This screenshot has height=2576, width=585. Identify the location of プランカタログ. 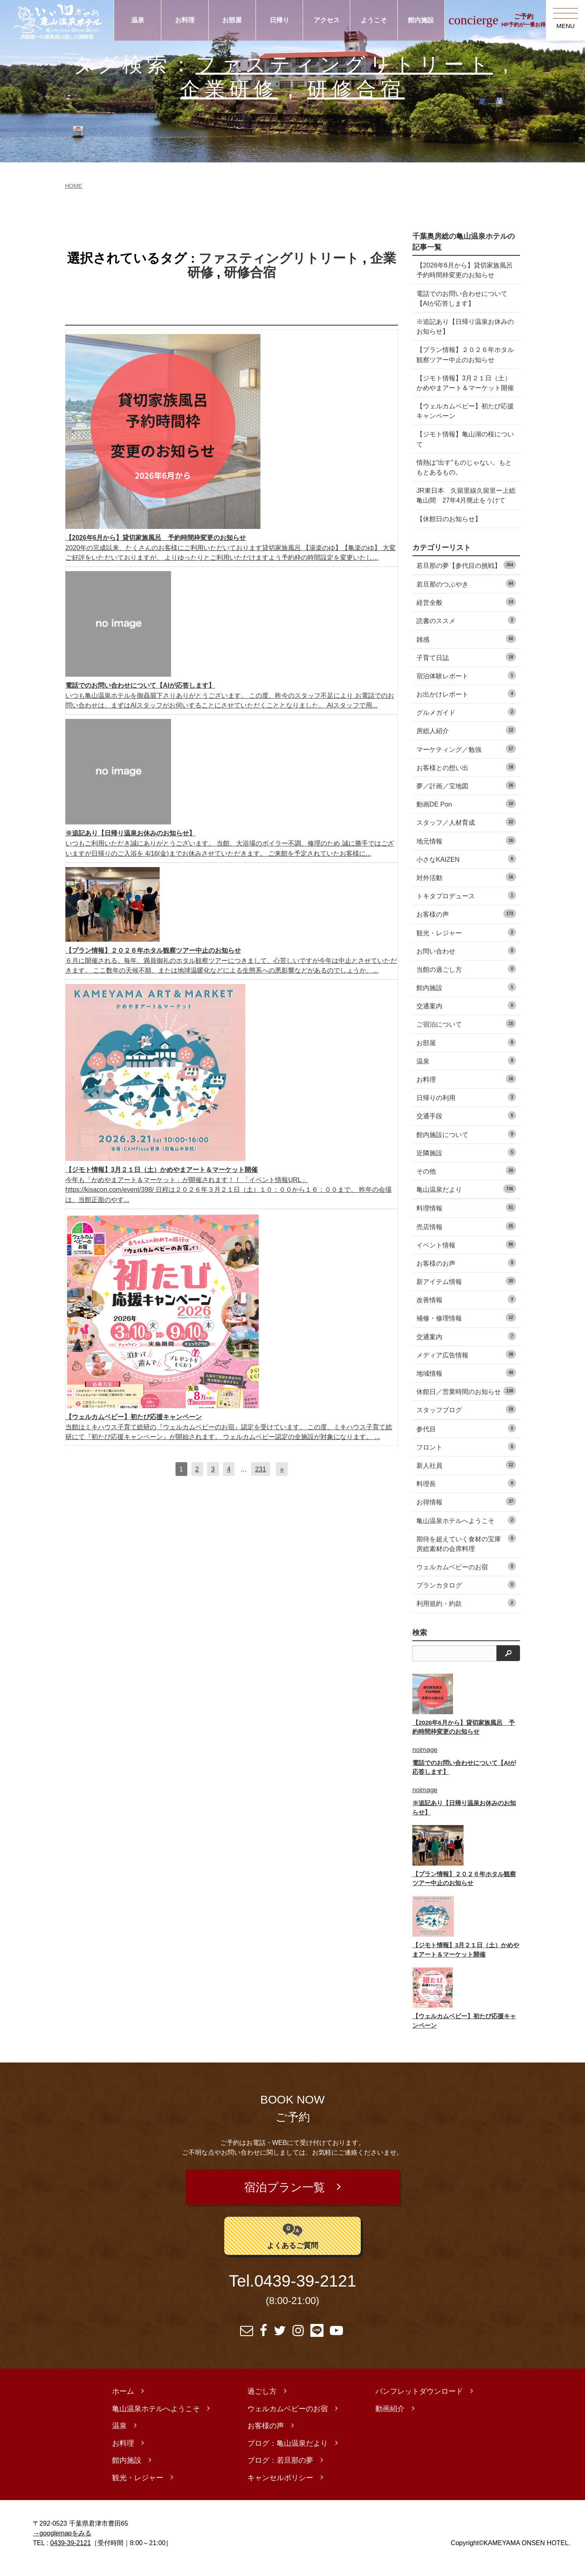
(466, 1594).